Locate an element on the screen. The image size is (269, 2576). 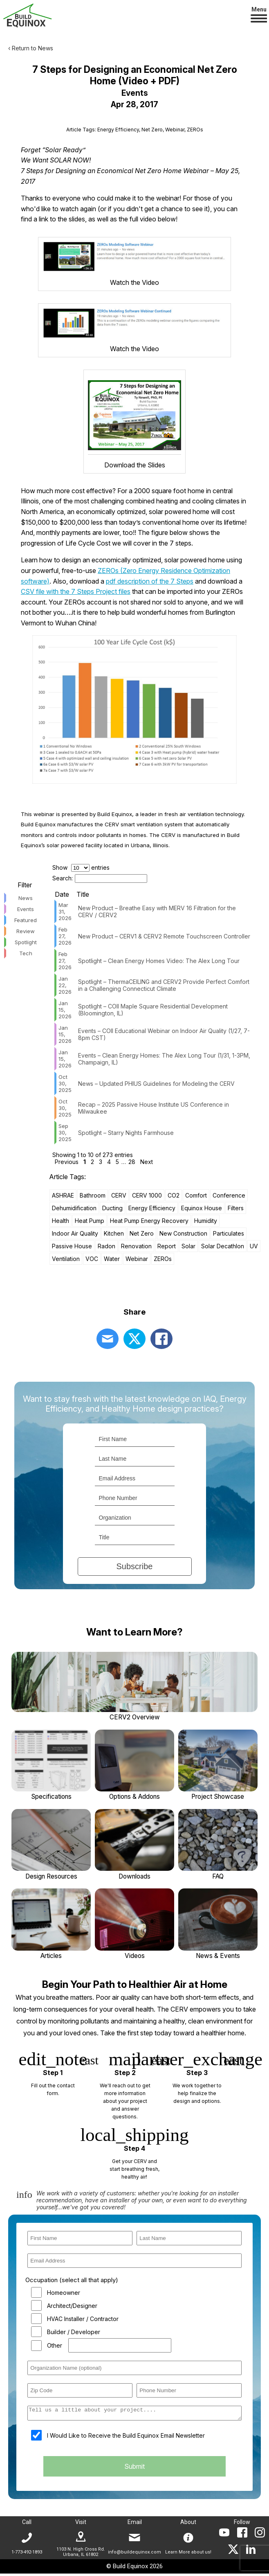
Architect/Designer is located at coordinates (72, 2308).